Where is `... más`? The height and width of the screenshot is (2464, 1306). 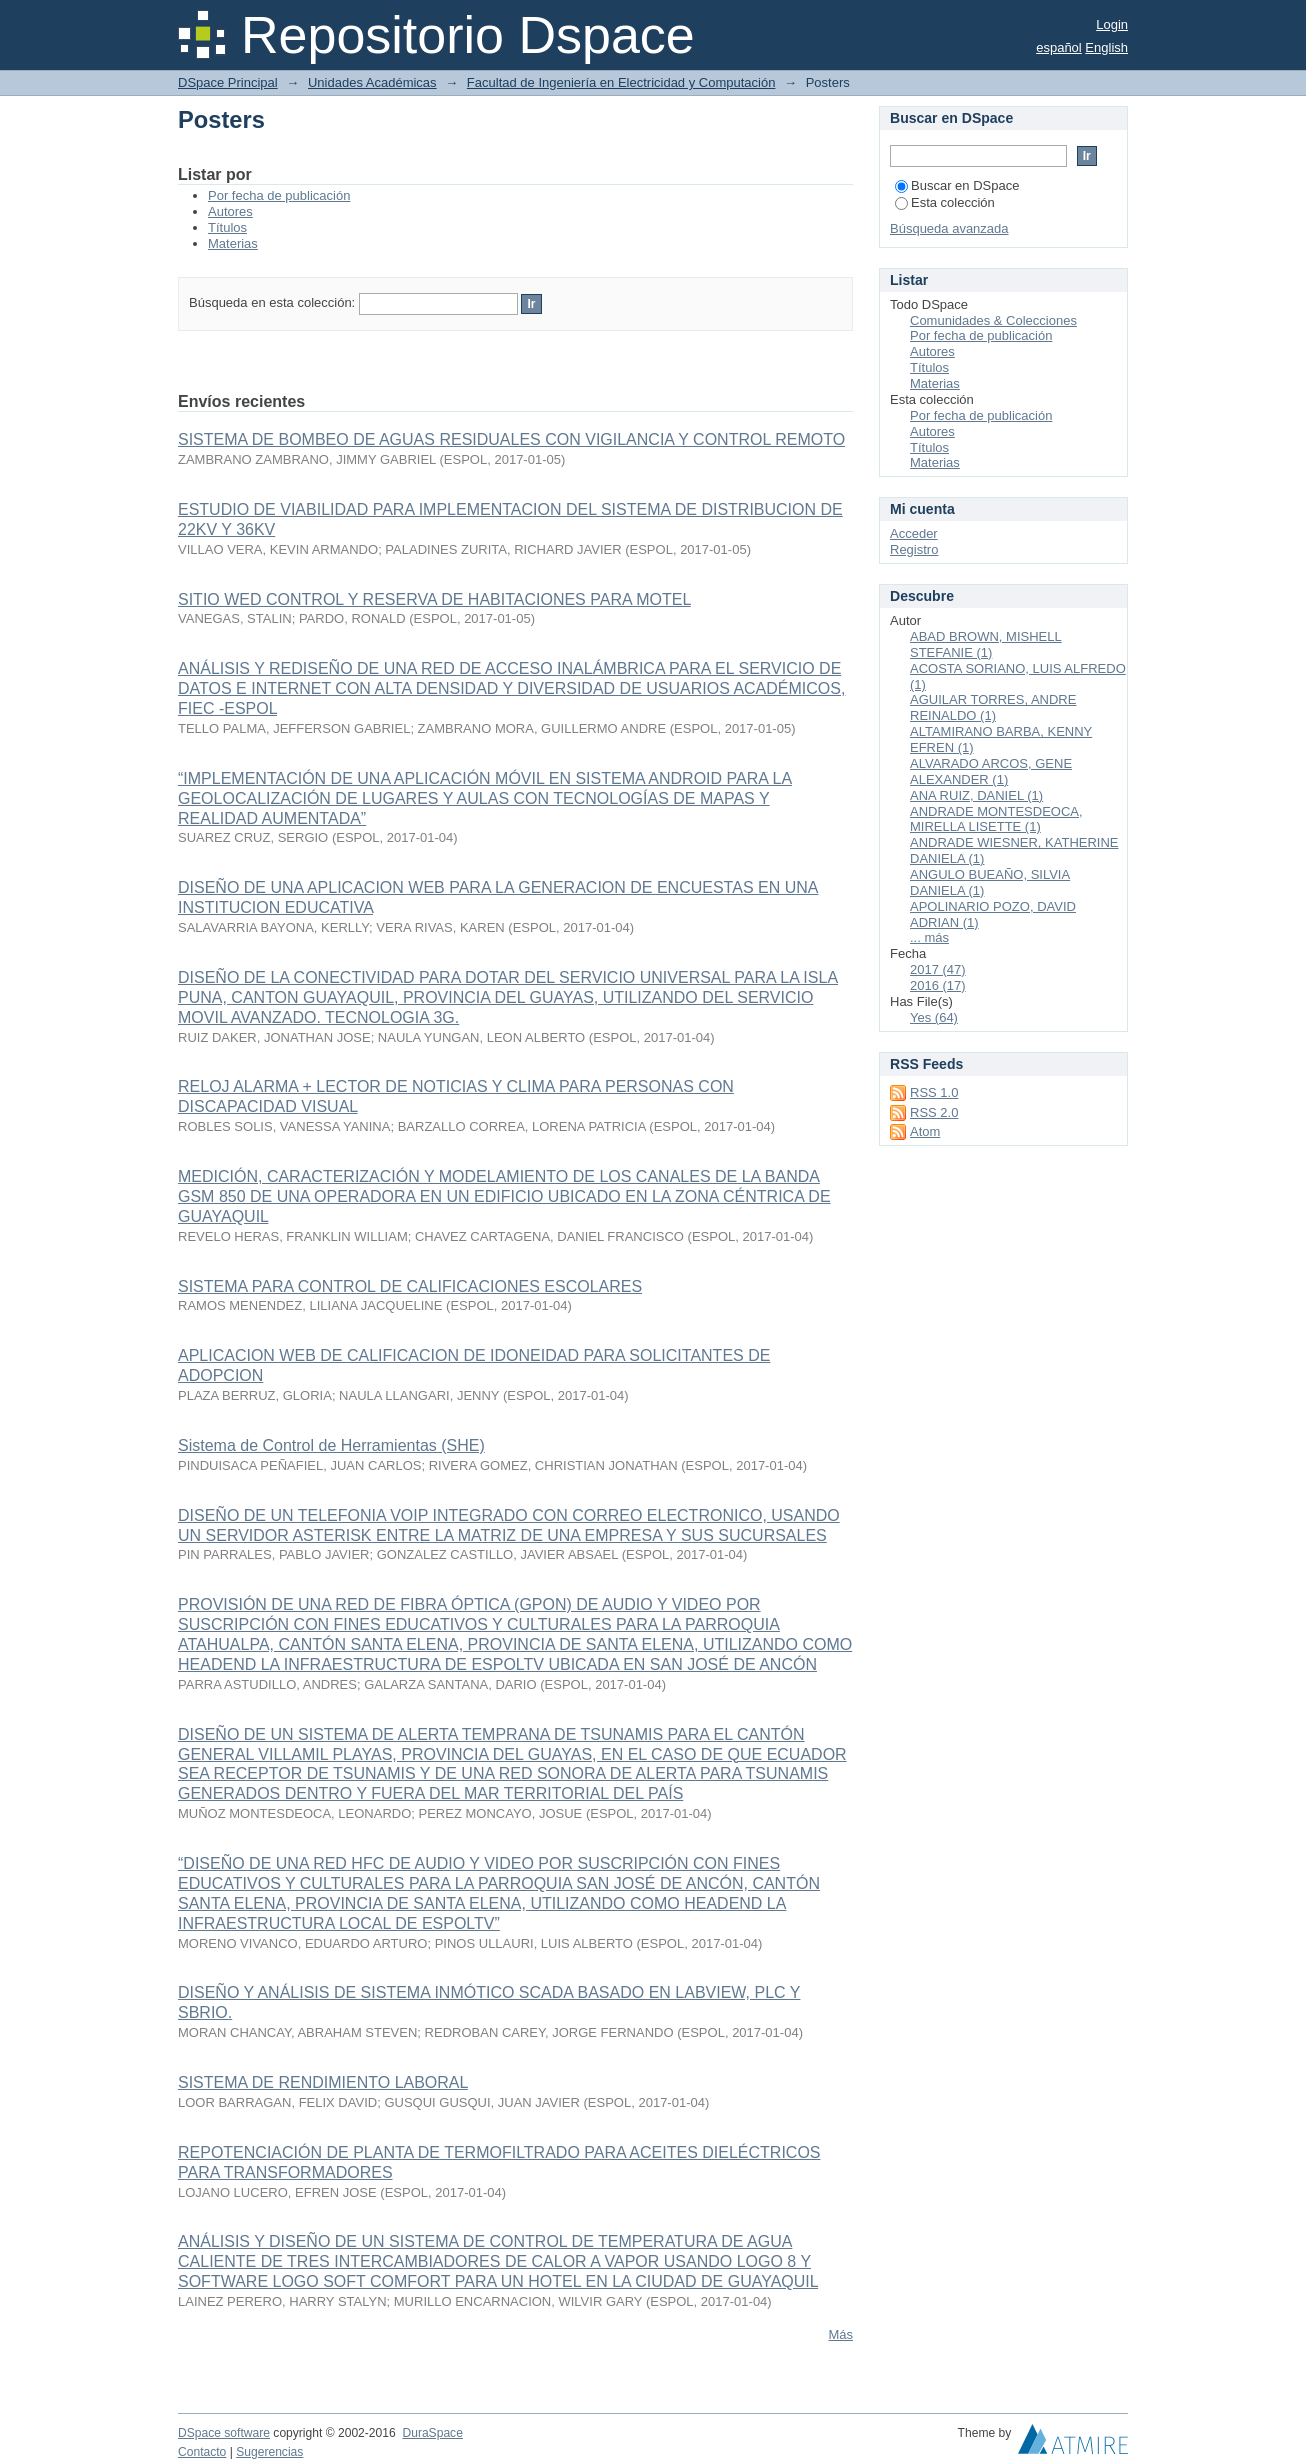
... más is located at coordinates (929, 937).